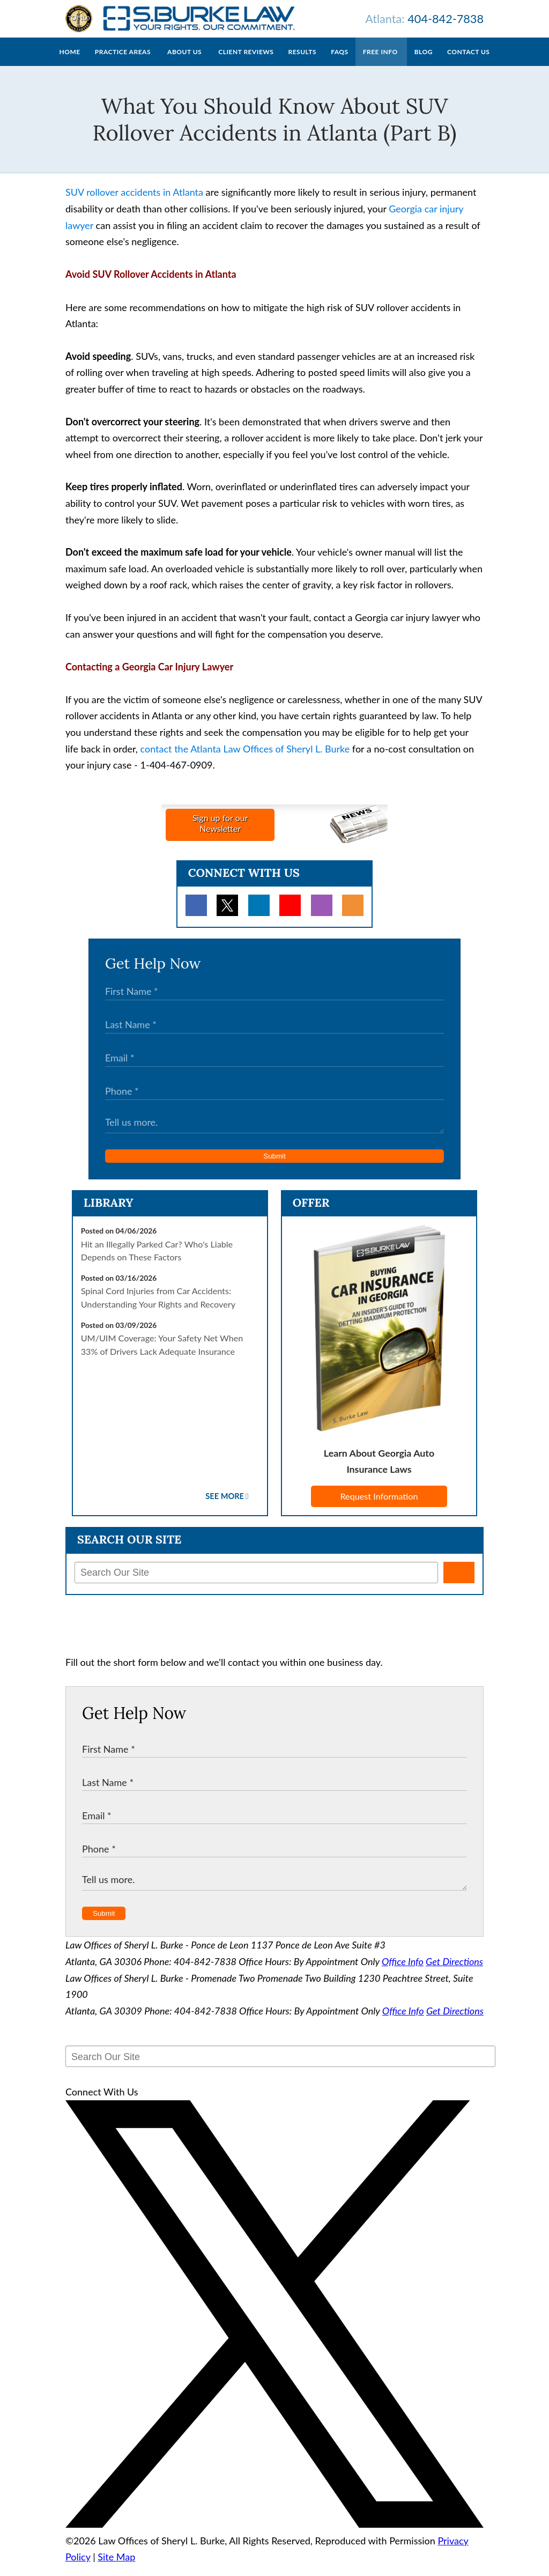 The image size is (549, 2576). Describe the element at coordinates (116, 2567) in the screenshot. I see `Site Map` at that location.